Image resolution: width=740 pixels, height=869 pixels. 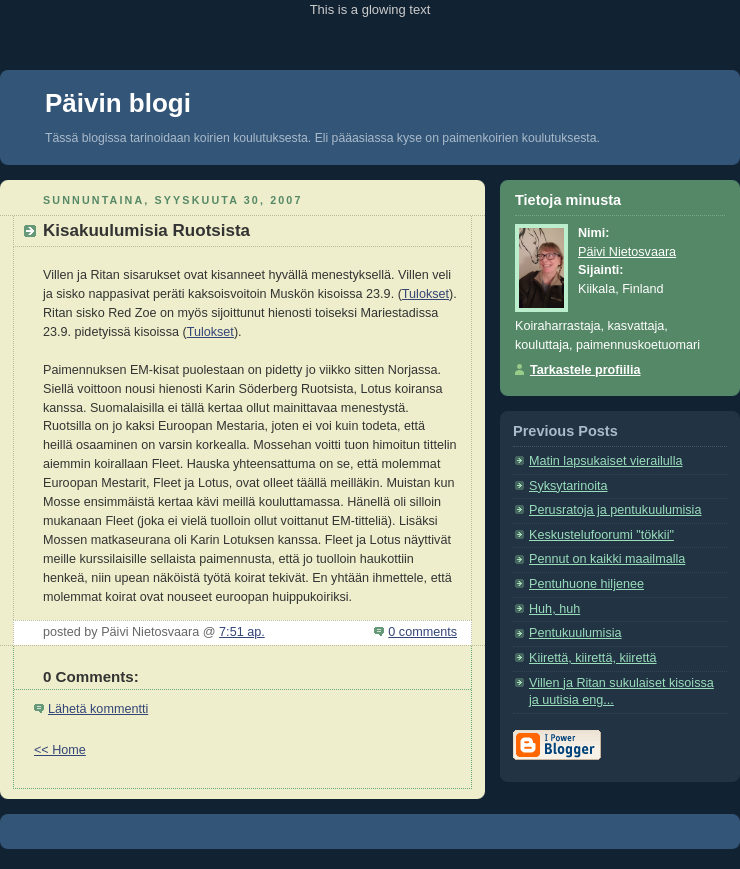 I want to click on Päivin blogi, so click(x=118, y=103).